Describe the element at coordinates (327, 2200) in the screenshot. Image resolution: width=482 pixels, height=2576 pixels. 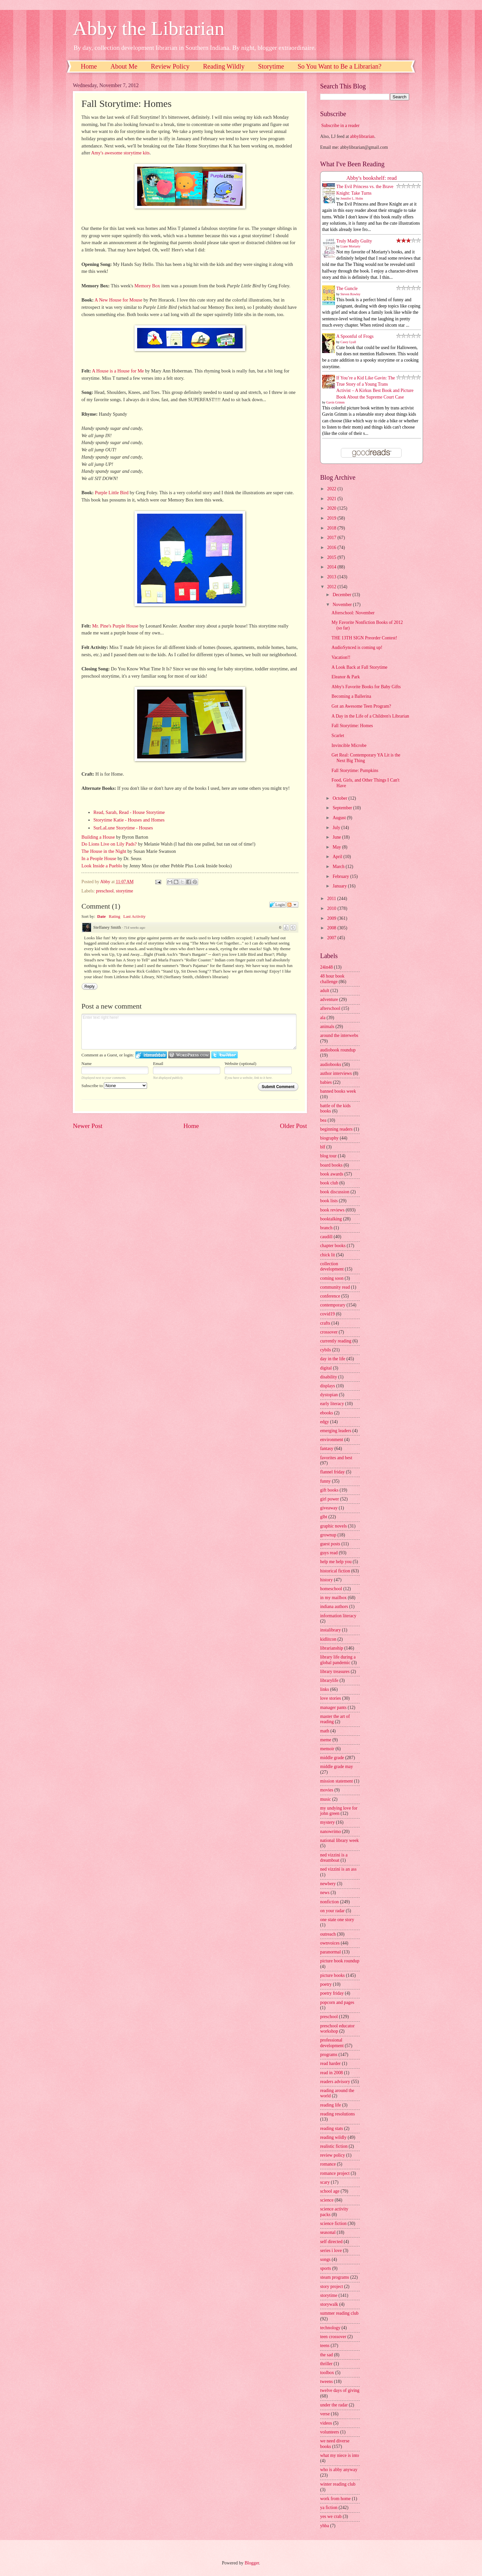
I see `science` at that location.